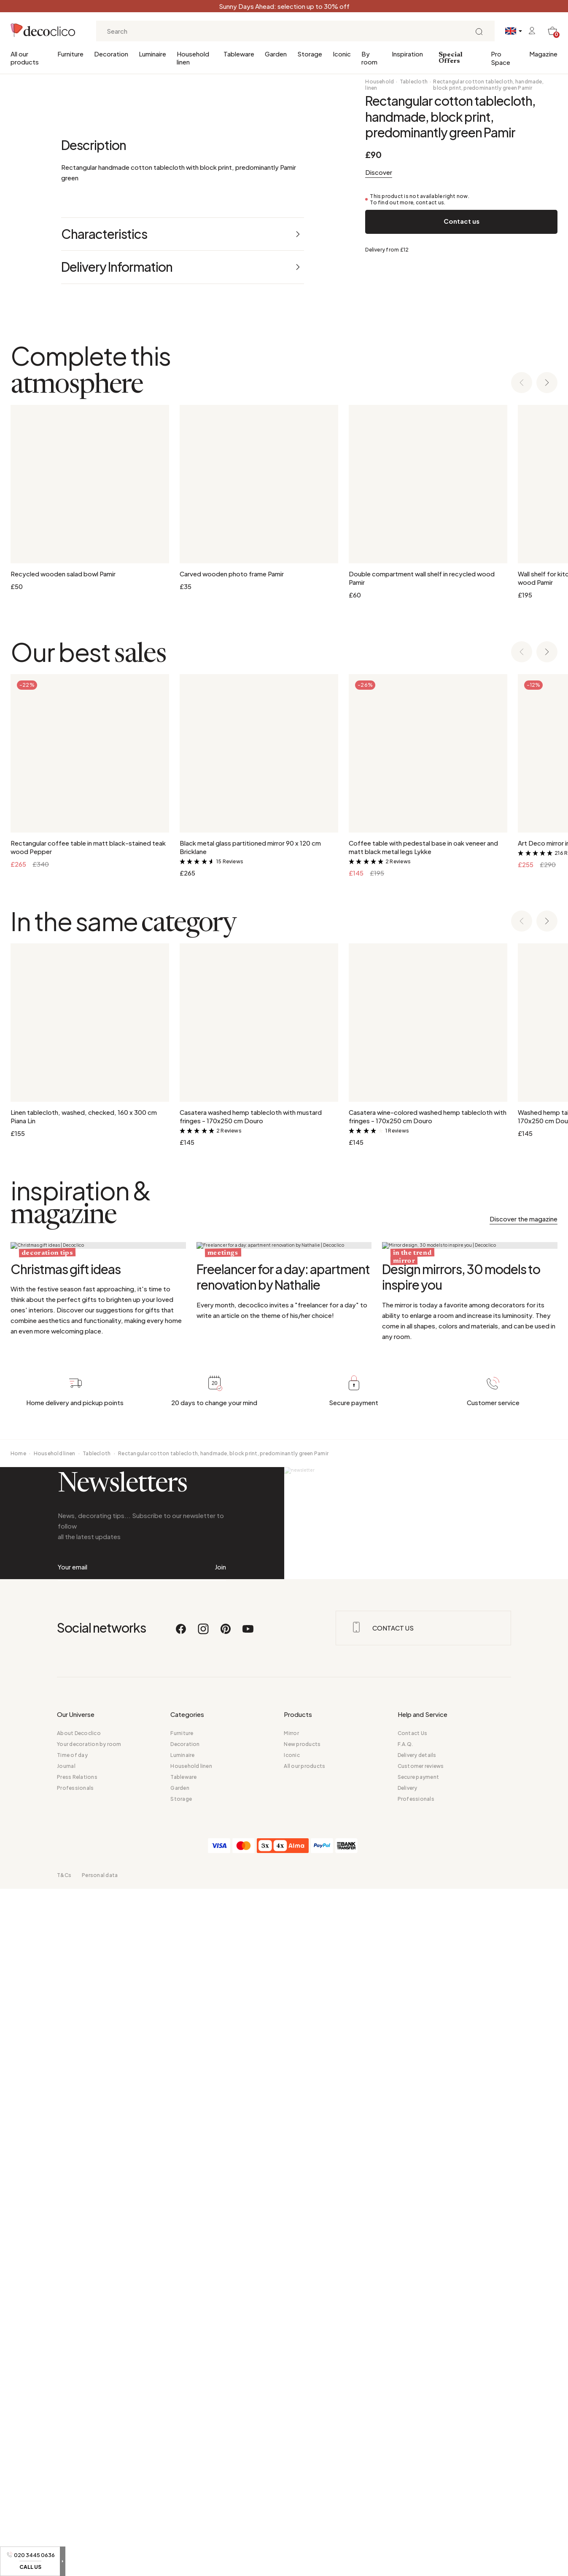 This screenshot has width=568, height=2576. I want to click on All our products, so click(25, 58).